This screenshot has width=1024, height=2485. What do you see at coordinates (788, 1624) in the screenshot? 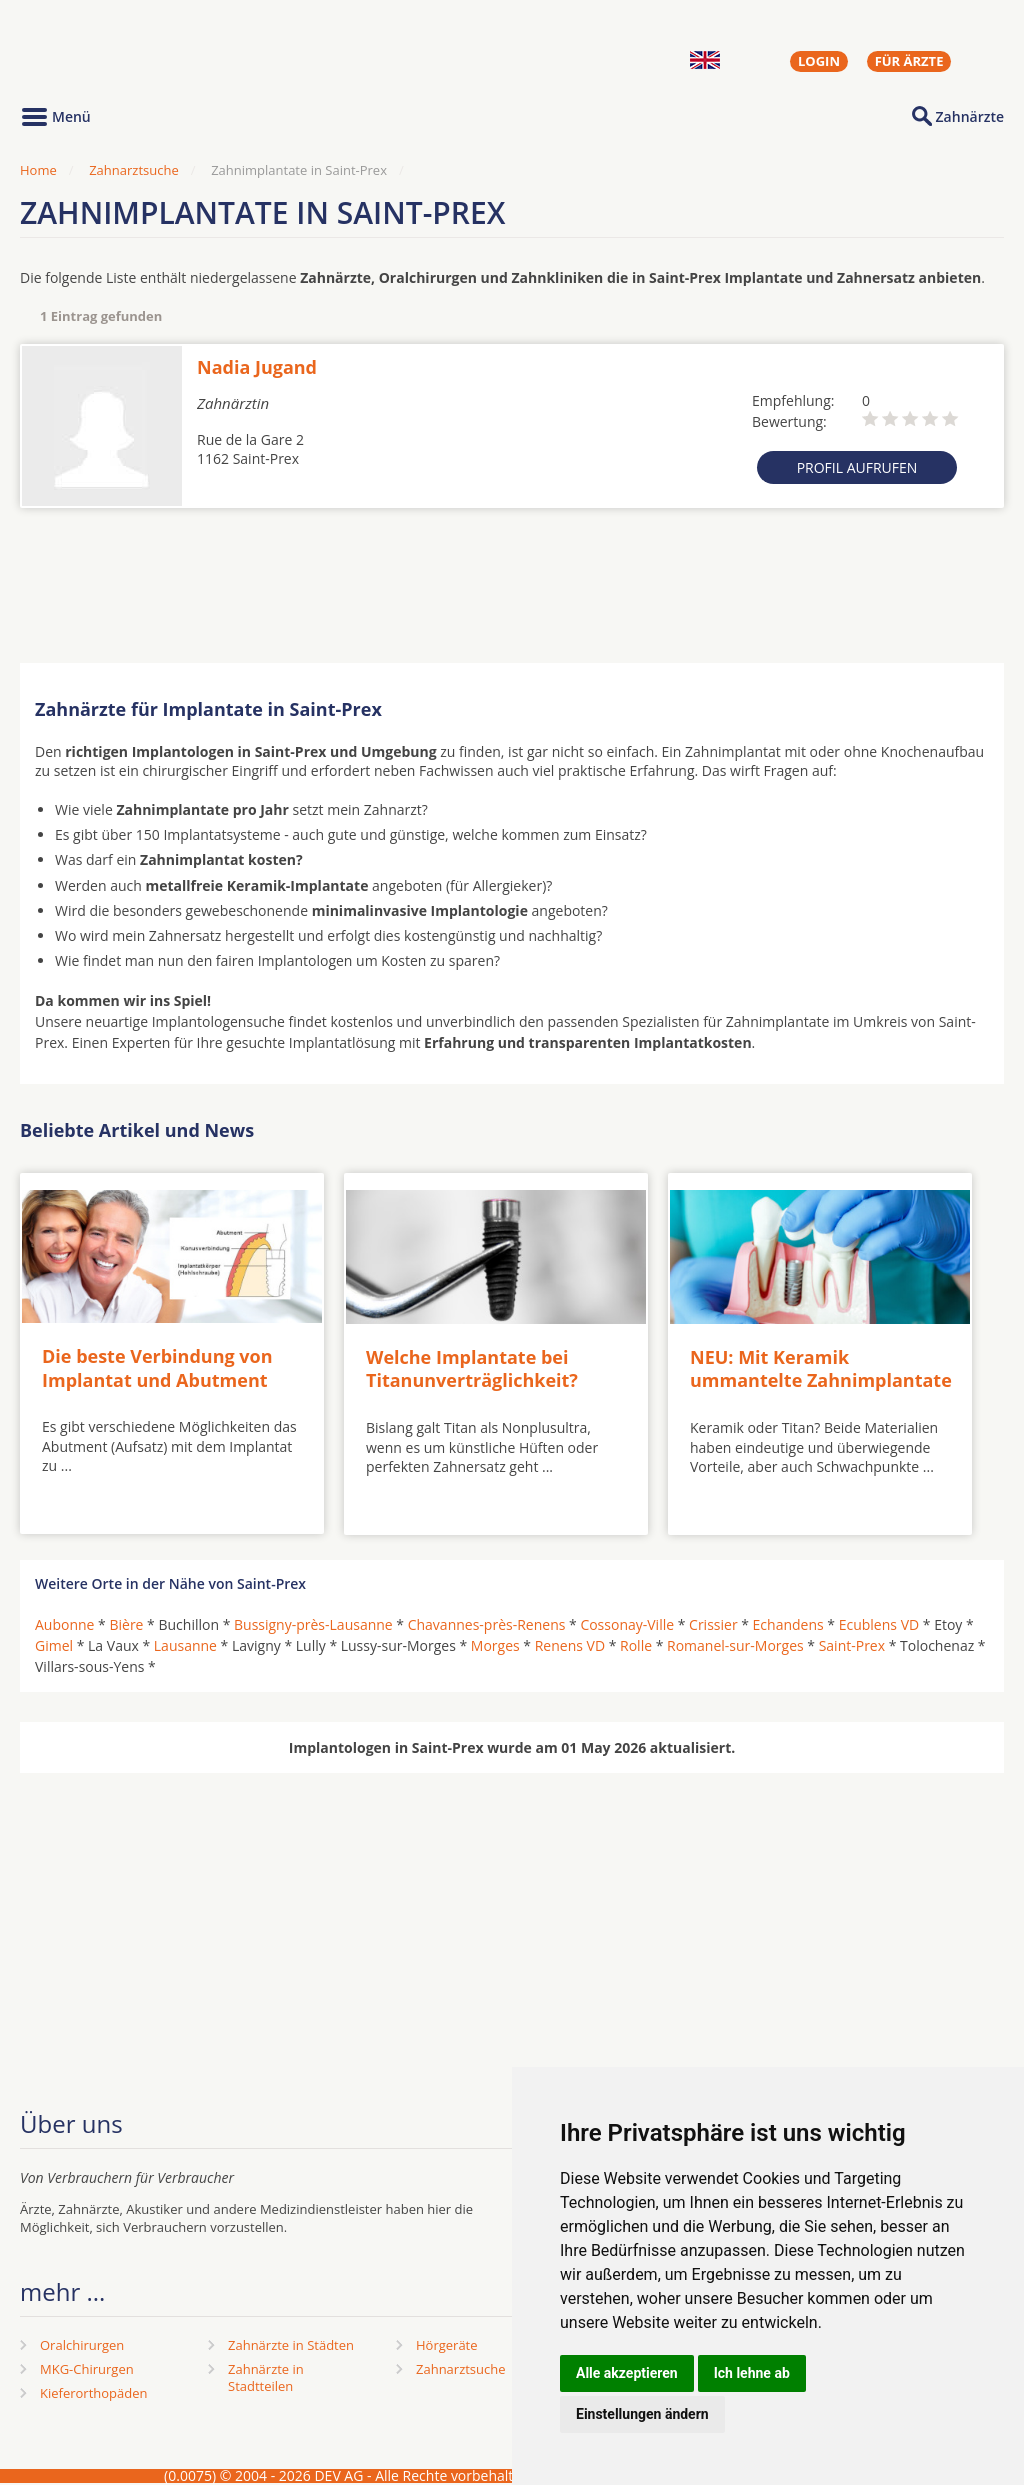
I see `Echandens` at bounding box center [788, 1624].